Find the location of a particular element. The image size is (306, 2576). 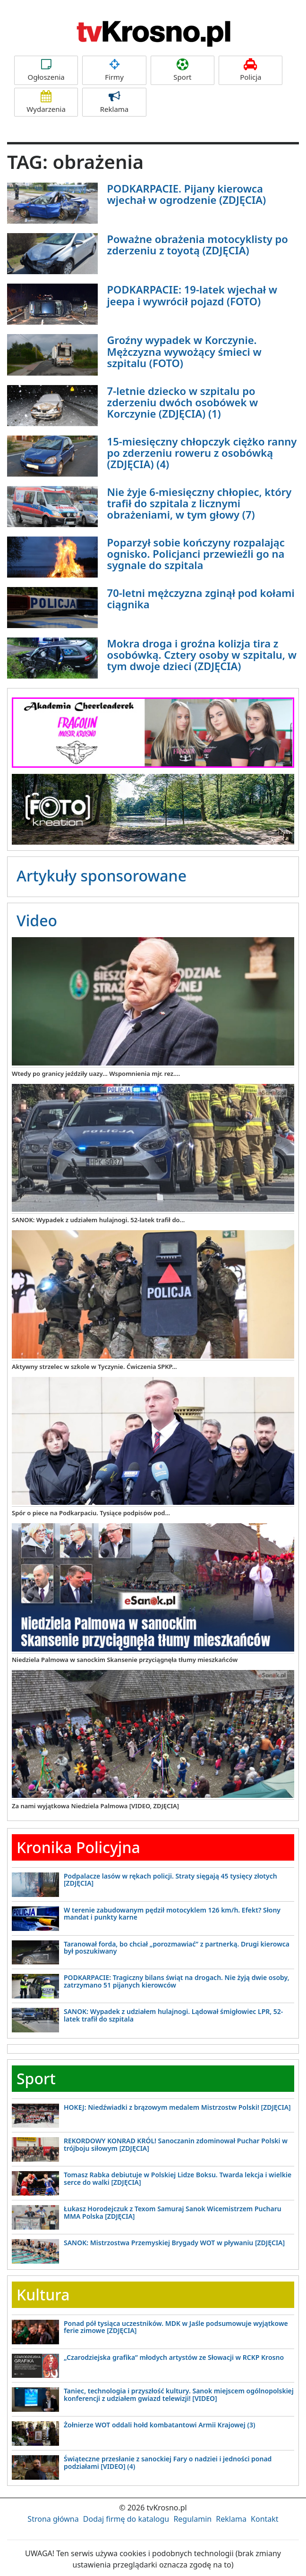

Policja is located at coordinates (250, 70).